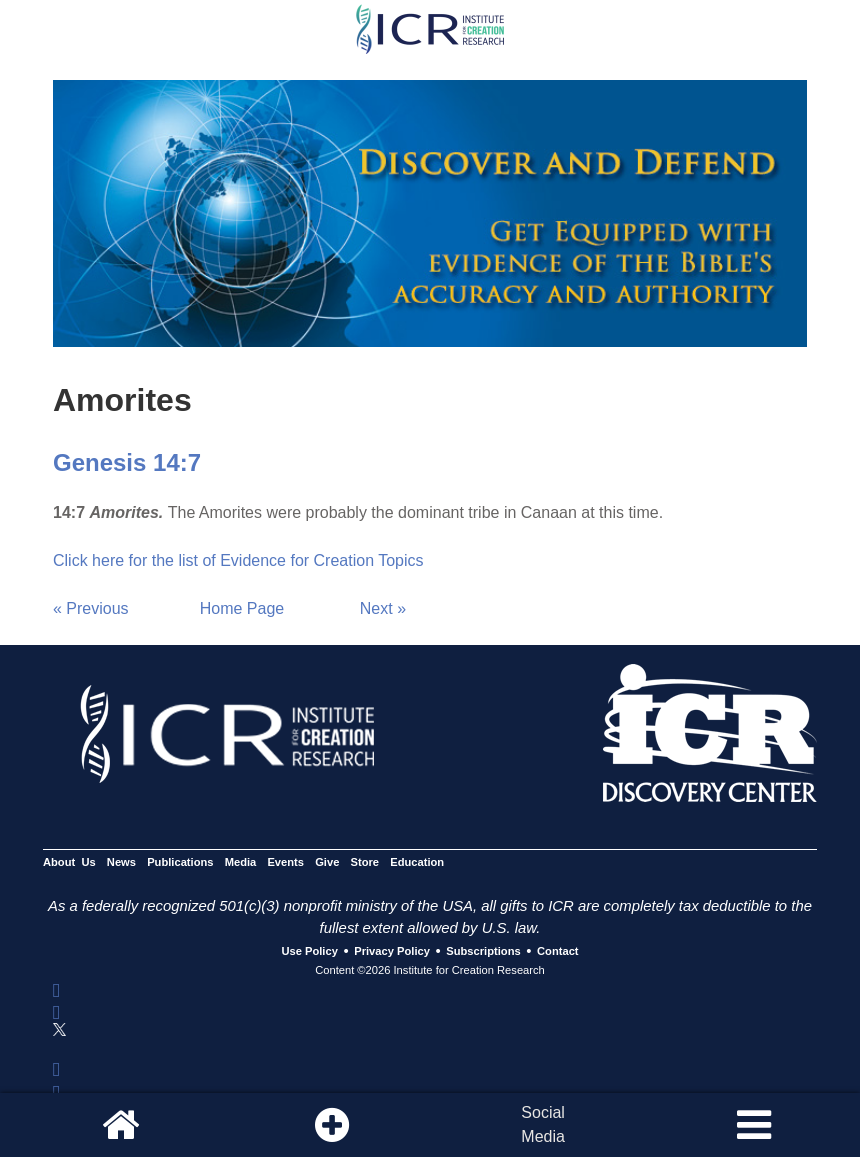 The height and width of the screenshot is (1157, 860). What do you see at coordinates (127, 462) in the screenshot?
I see `Genesis 14:7` at bounding box center [127, 462].